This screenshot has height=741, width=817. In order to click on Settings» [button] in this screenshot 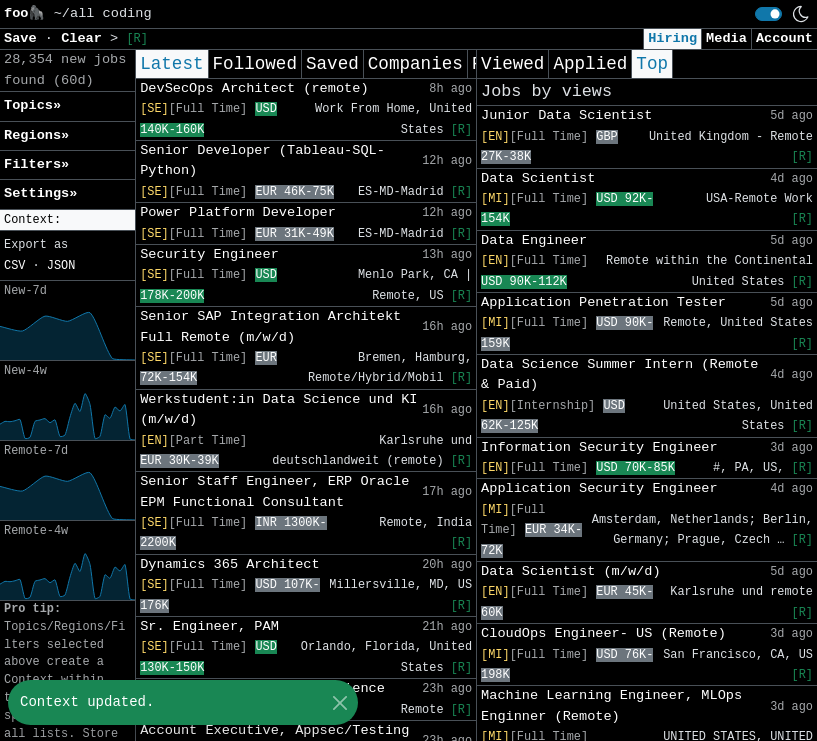, I will do `click(40, 193)`.